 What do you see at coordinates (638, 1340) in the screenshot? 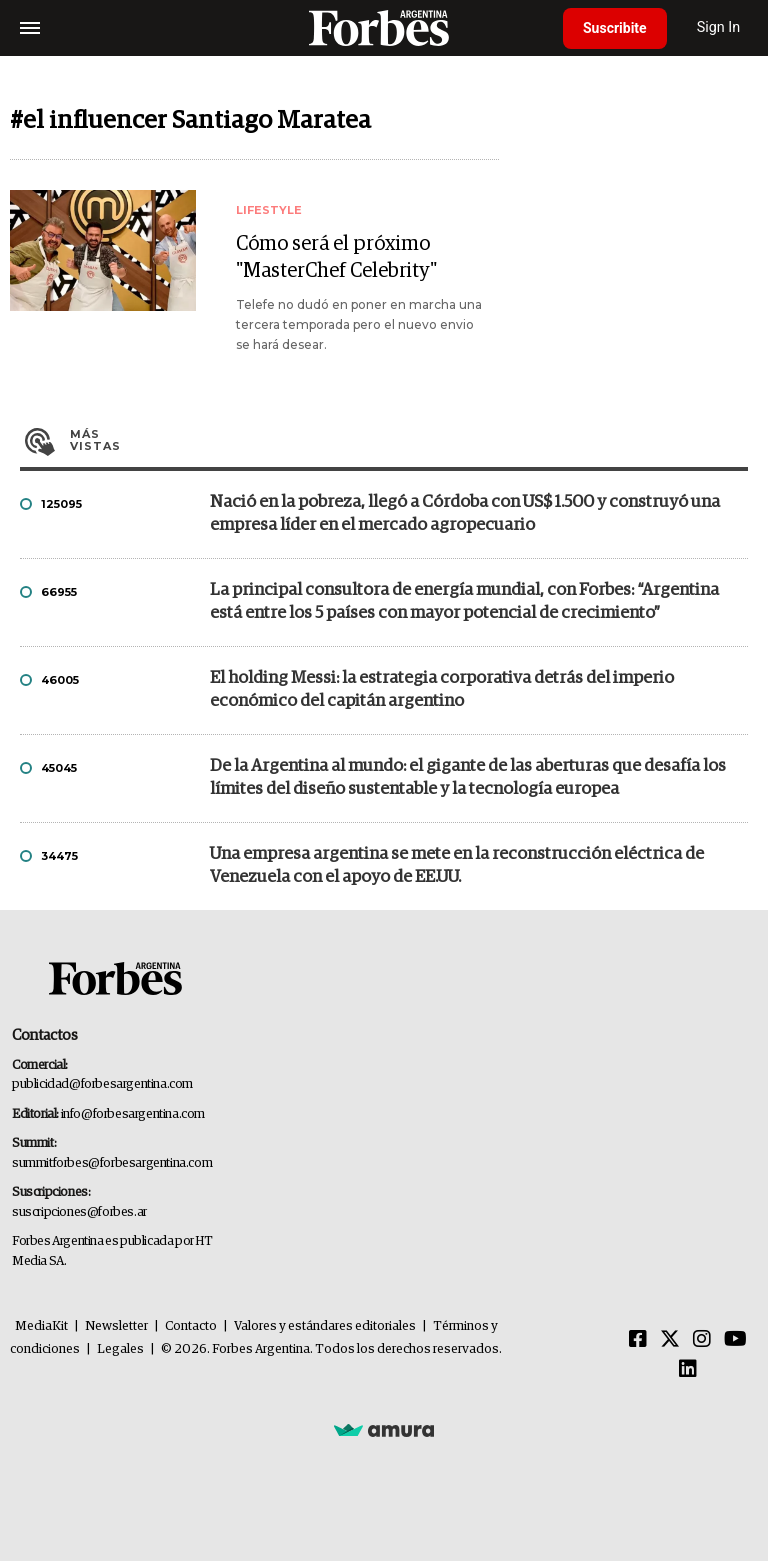
I see `[Facebook]` at bounding box center [638, 1340].